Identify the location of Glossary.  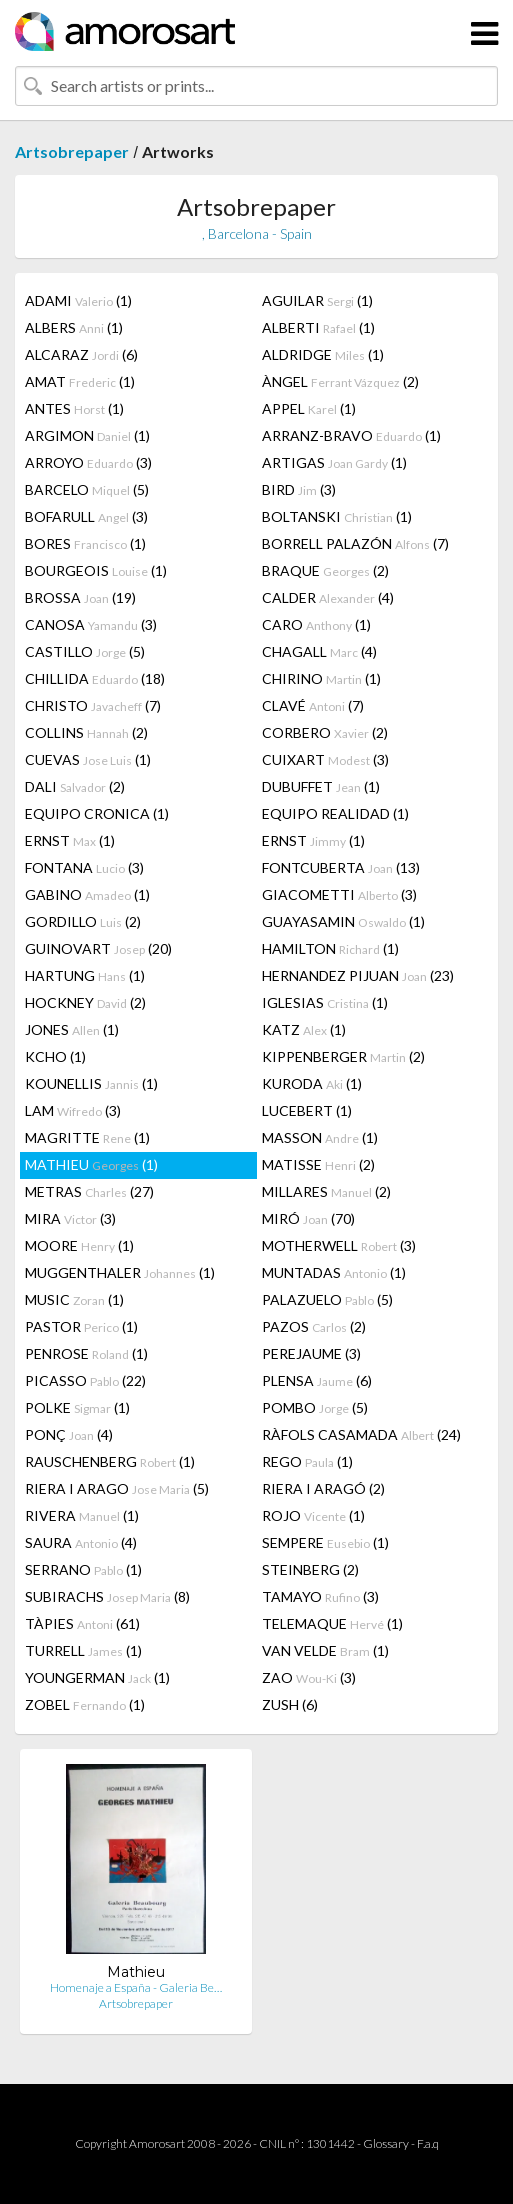
(386, 2143).